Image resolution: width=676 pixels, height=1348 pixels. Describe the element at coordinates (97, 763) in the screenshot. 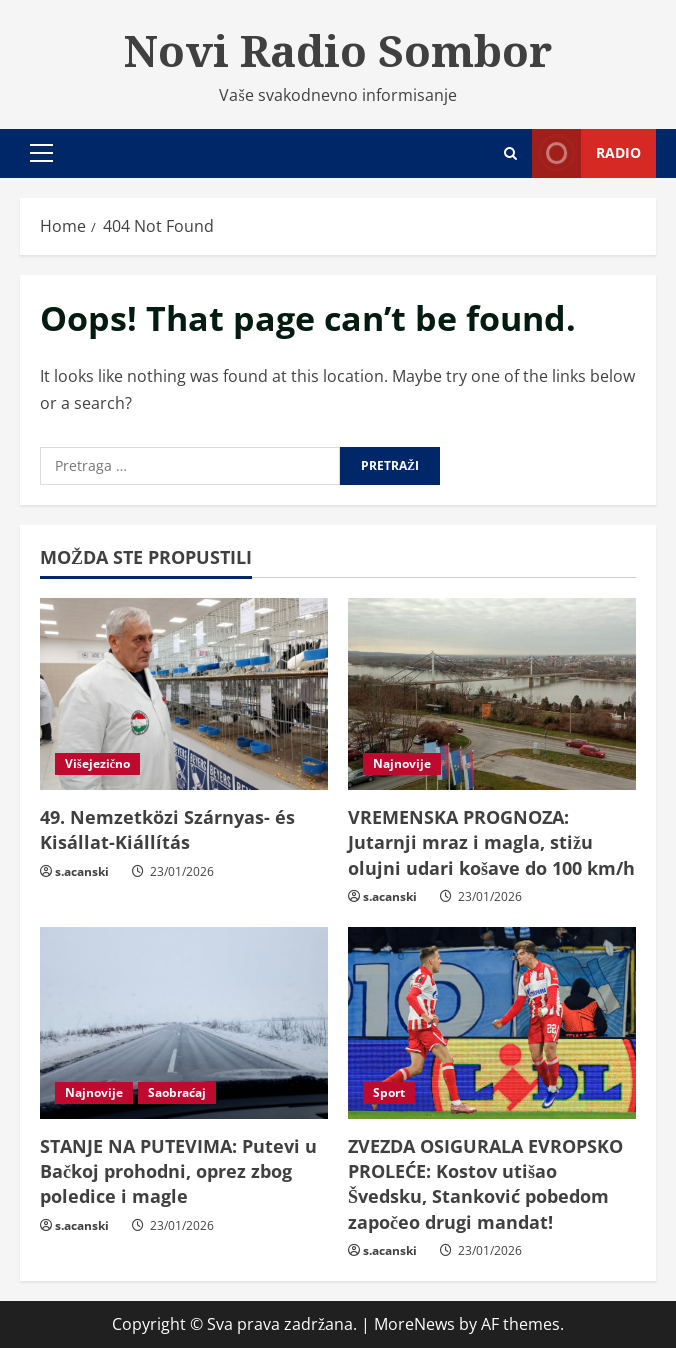

I see `Višejezično` at that location.